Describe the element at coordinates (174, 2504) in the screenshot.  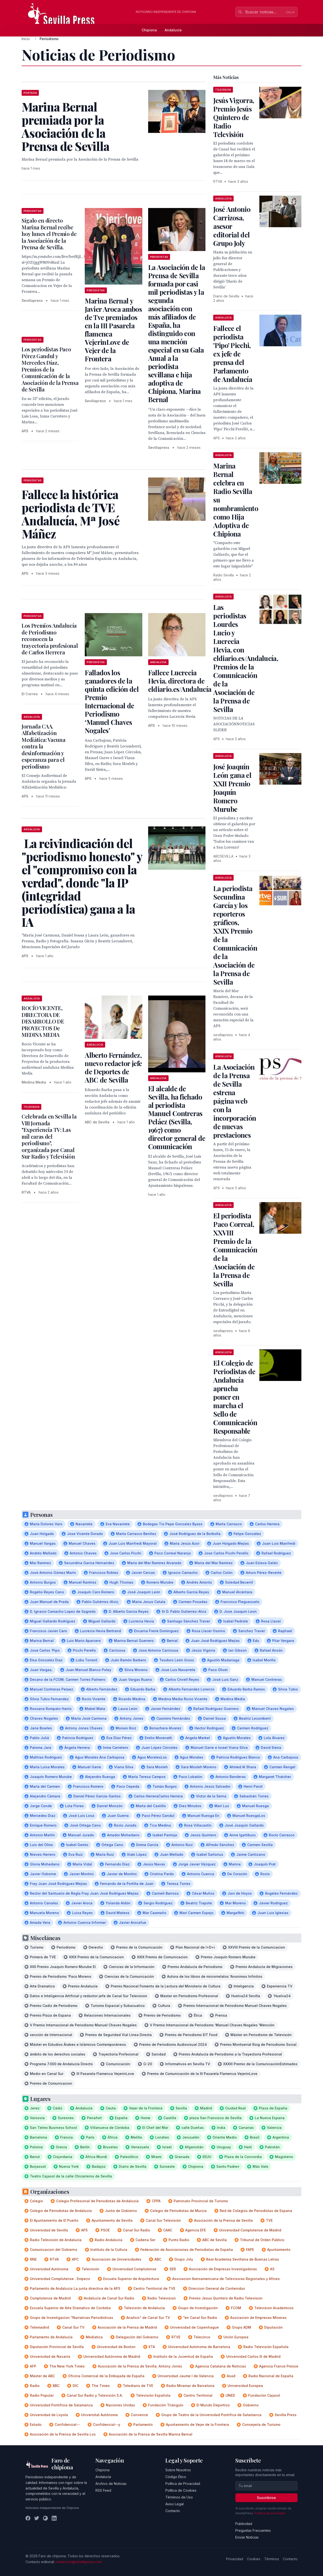
I see `Aviso Legal` at that location.